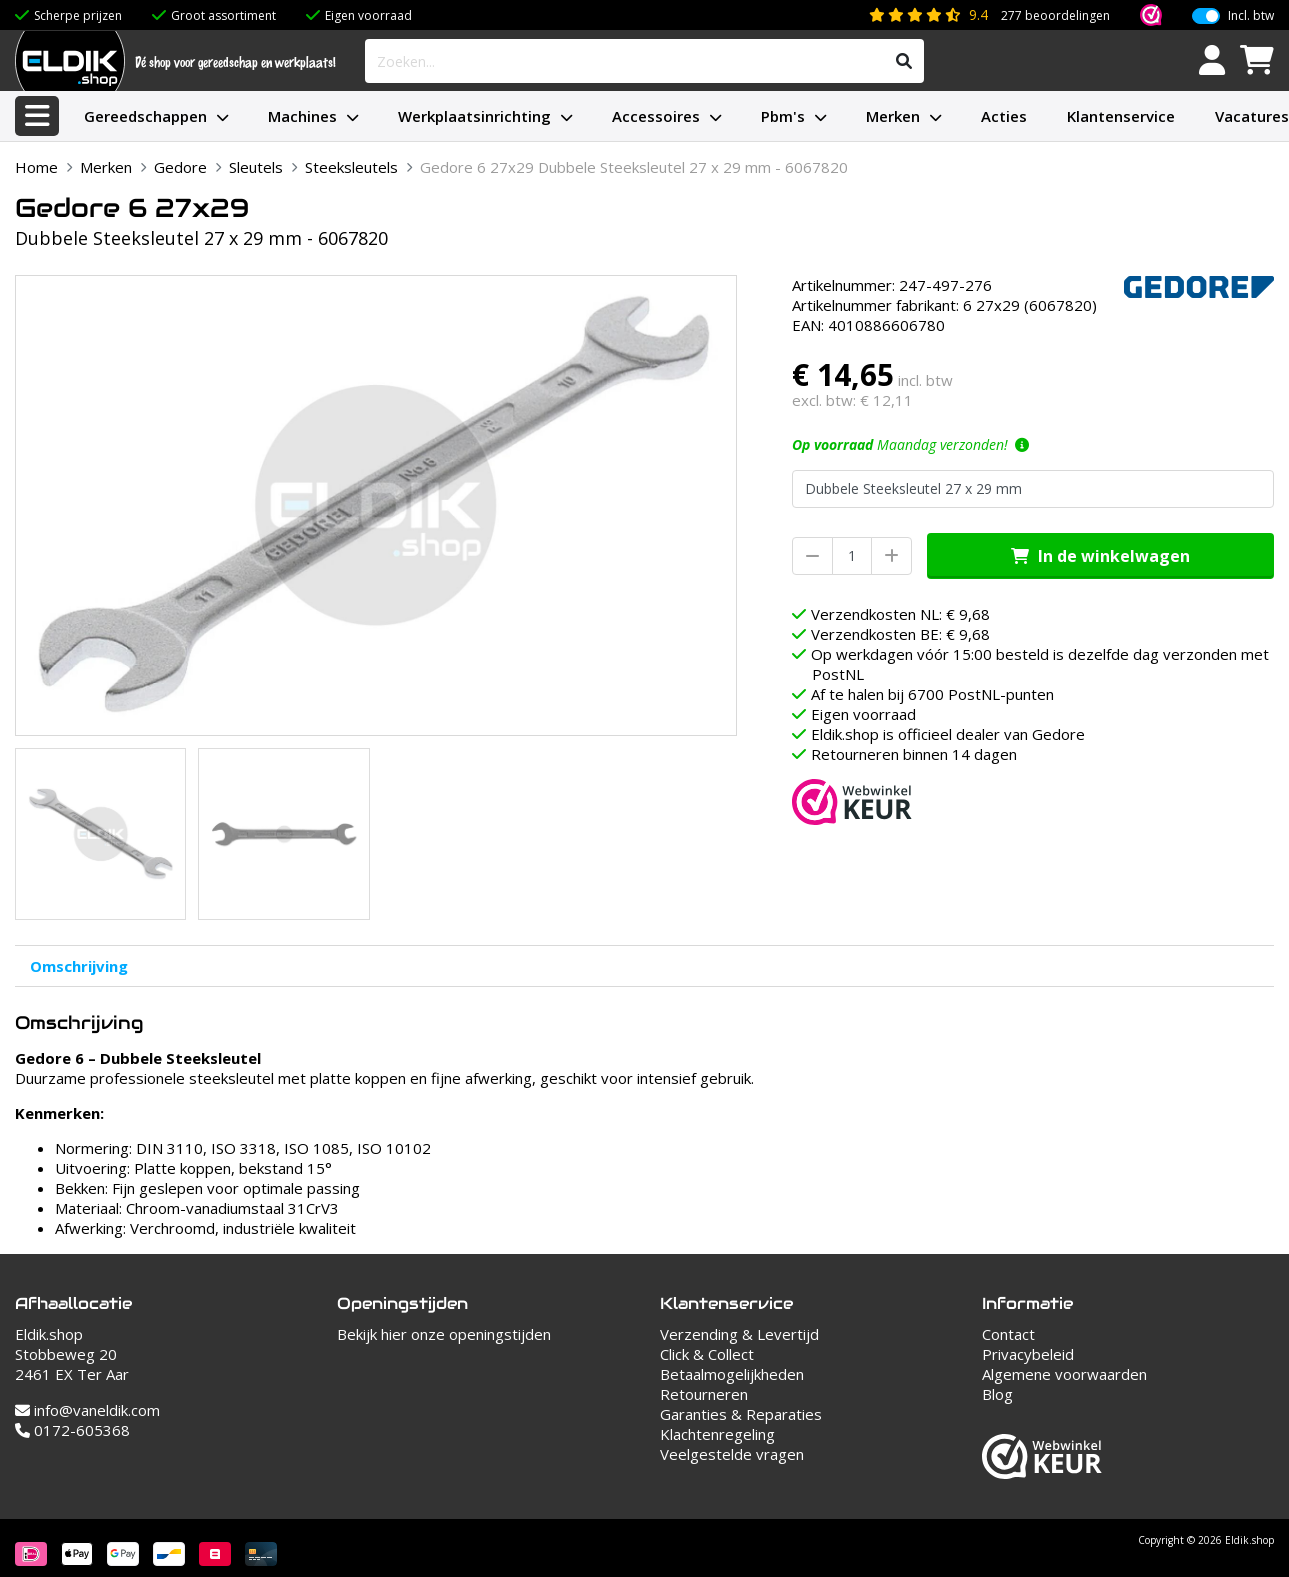  Describe the element at coordinates (72, 1430) in the screenshot. I see `0172-605368` at that location.